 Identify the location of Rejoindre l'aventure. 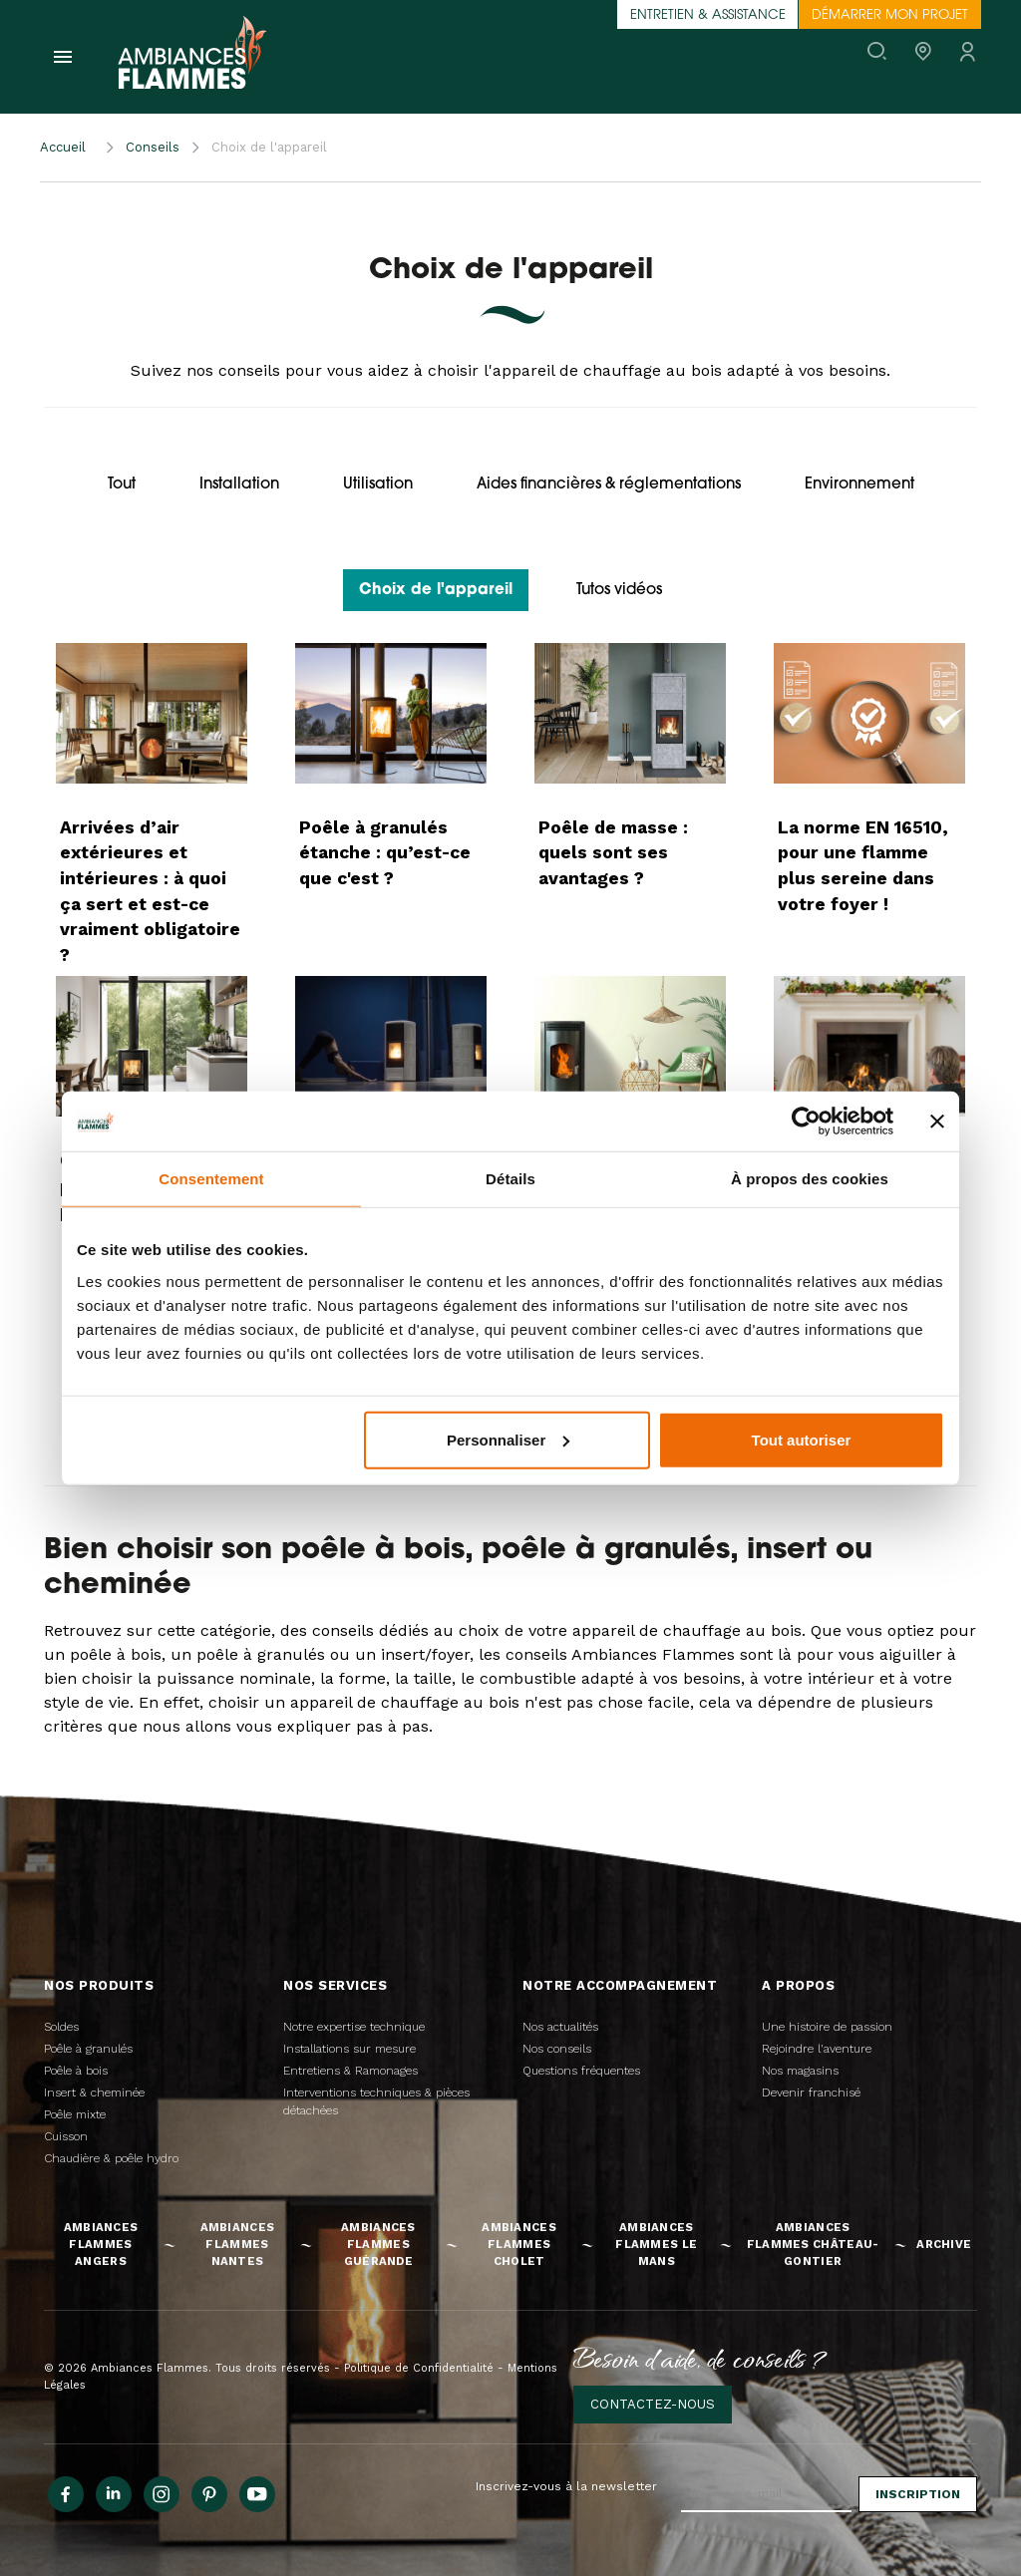
(816, 2049).